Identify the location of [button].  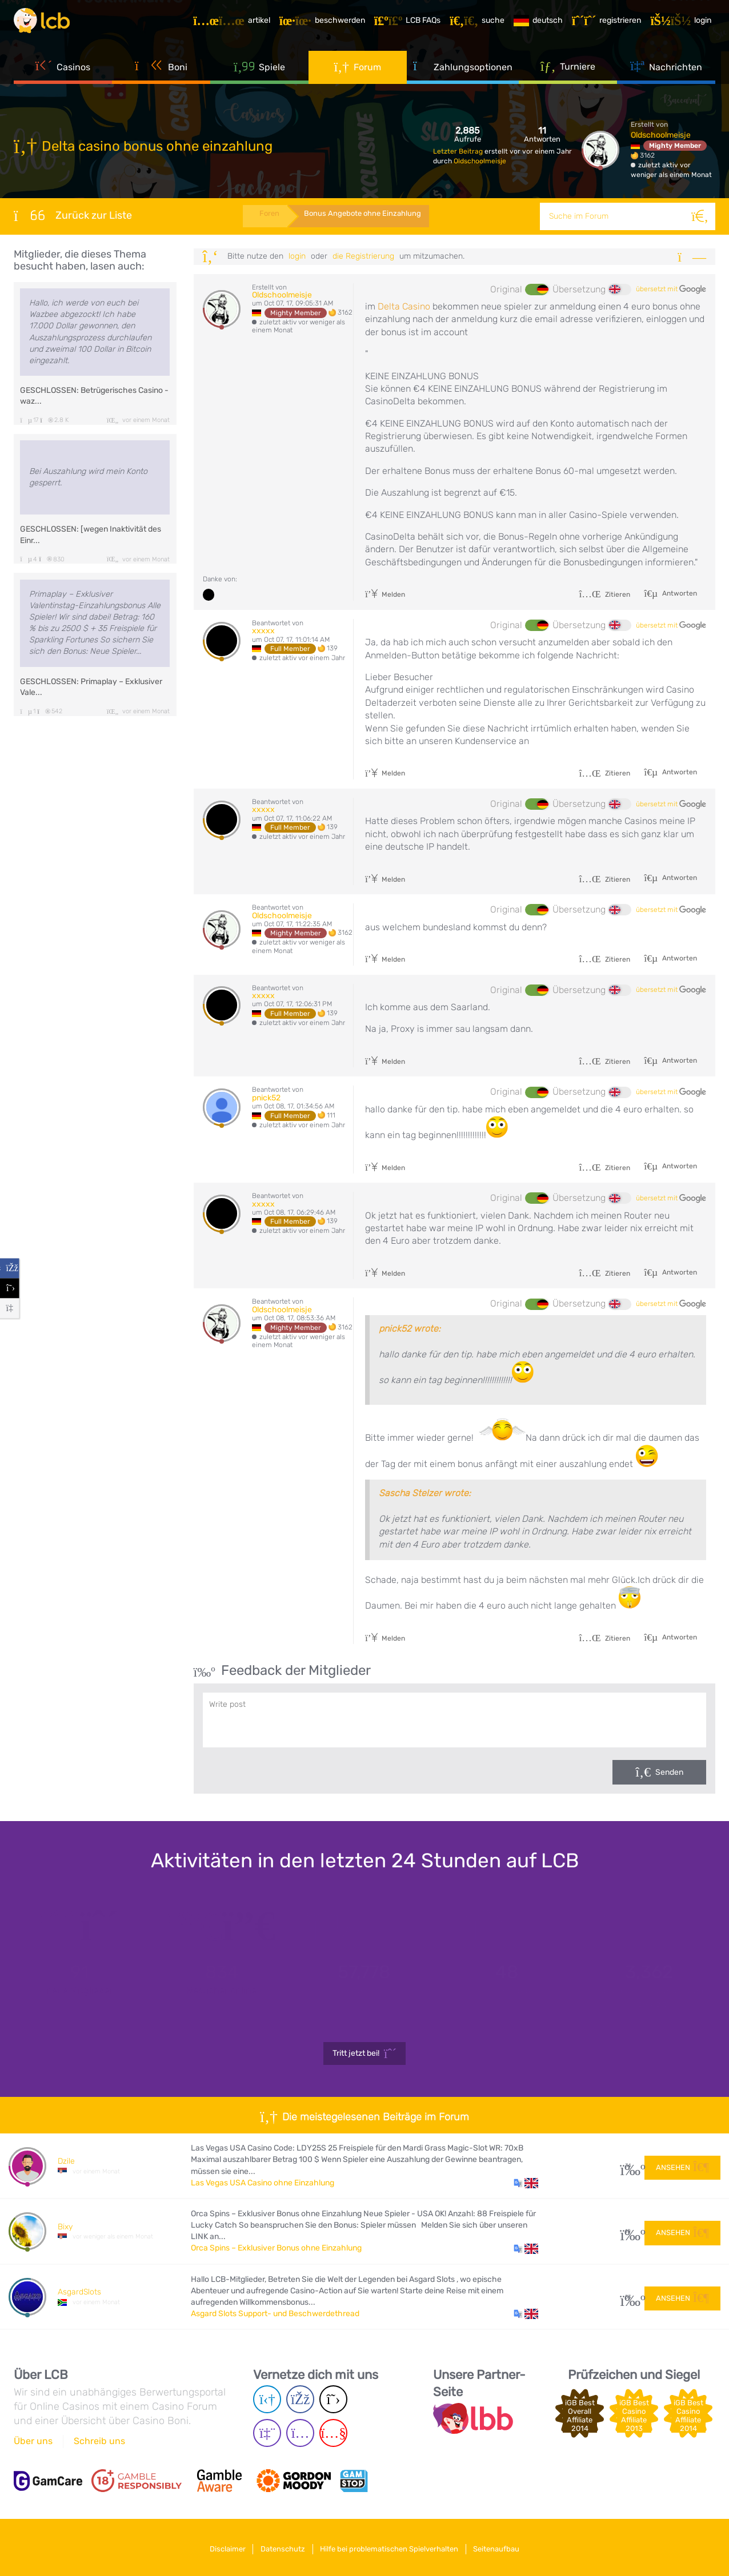
(526, 2183).